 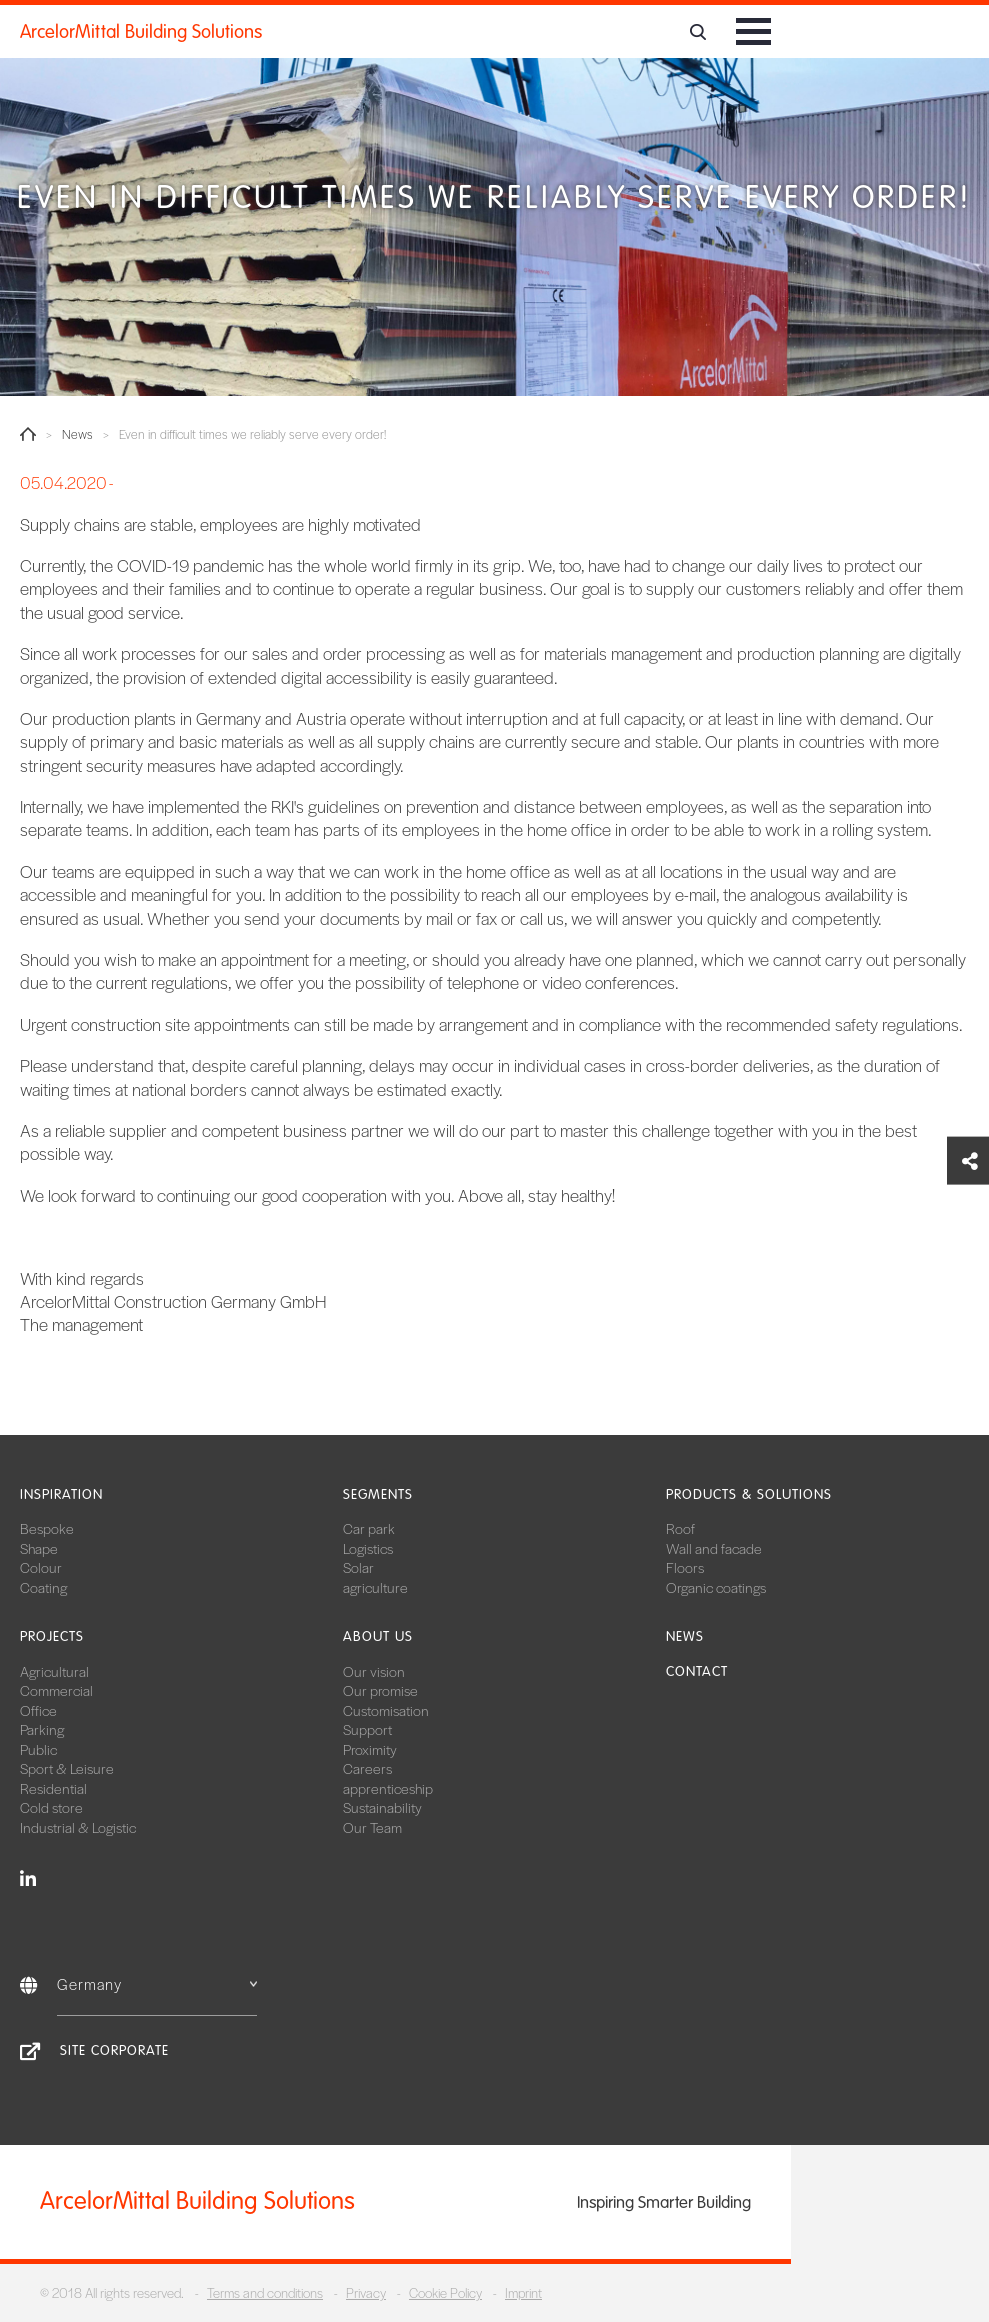 What do you see at coordinates (714, 1548) in the screenshot?
I see `Wall and facade` at bounding box center [714, 1548].